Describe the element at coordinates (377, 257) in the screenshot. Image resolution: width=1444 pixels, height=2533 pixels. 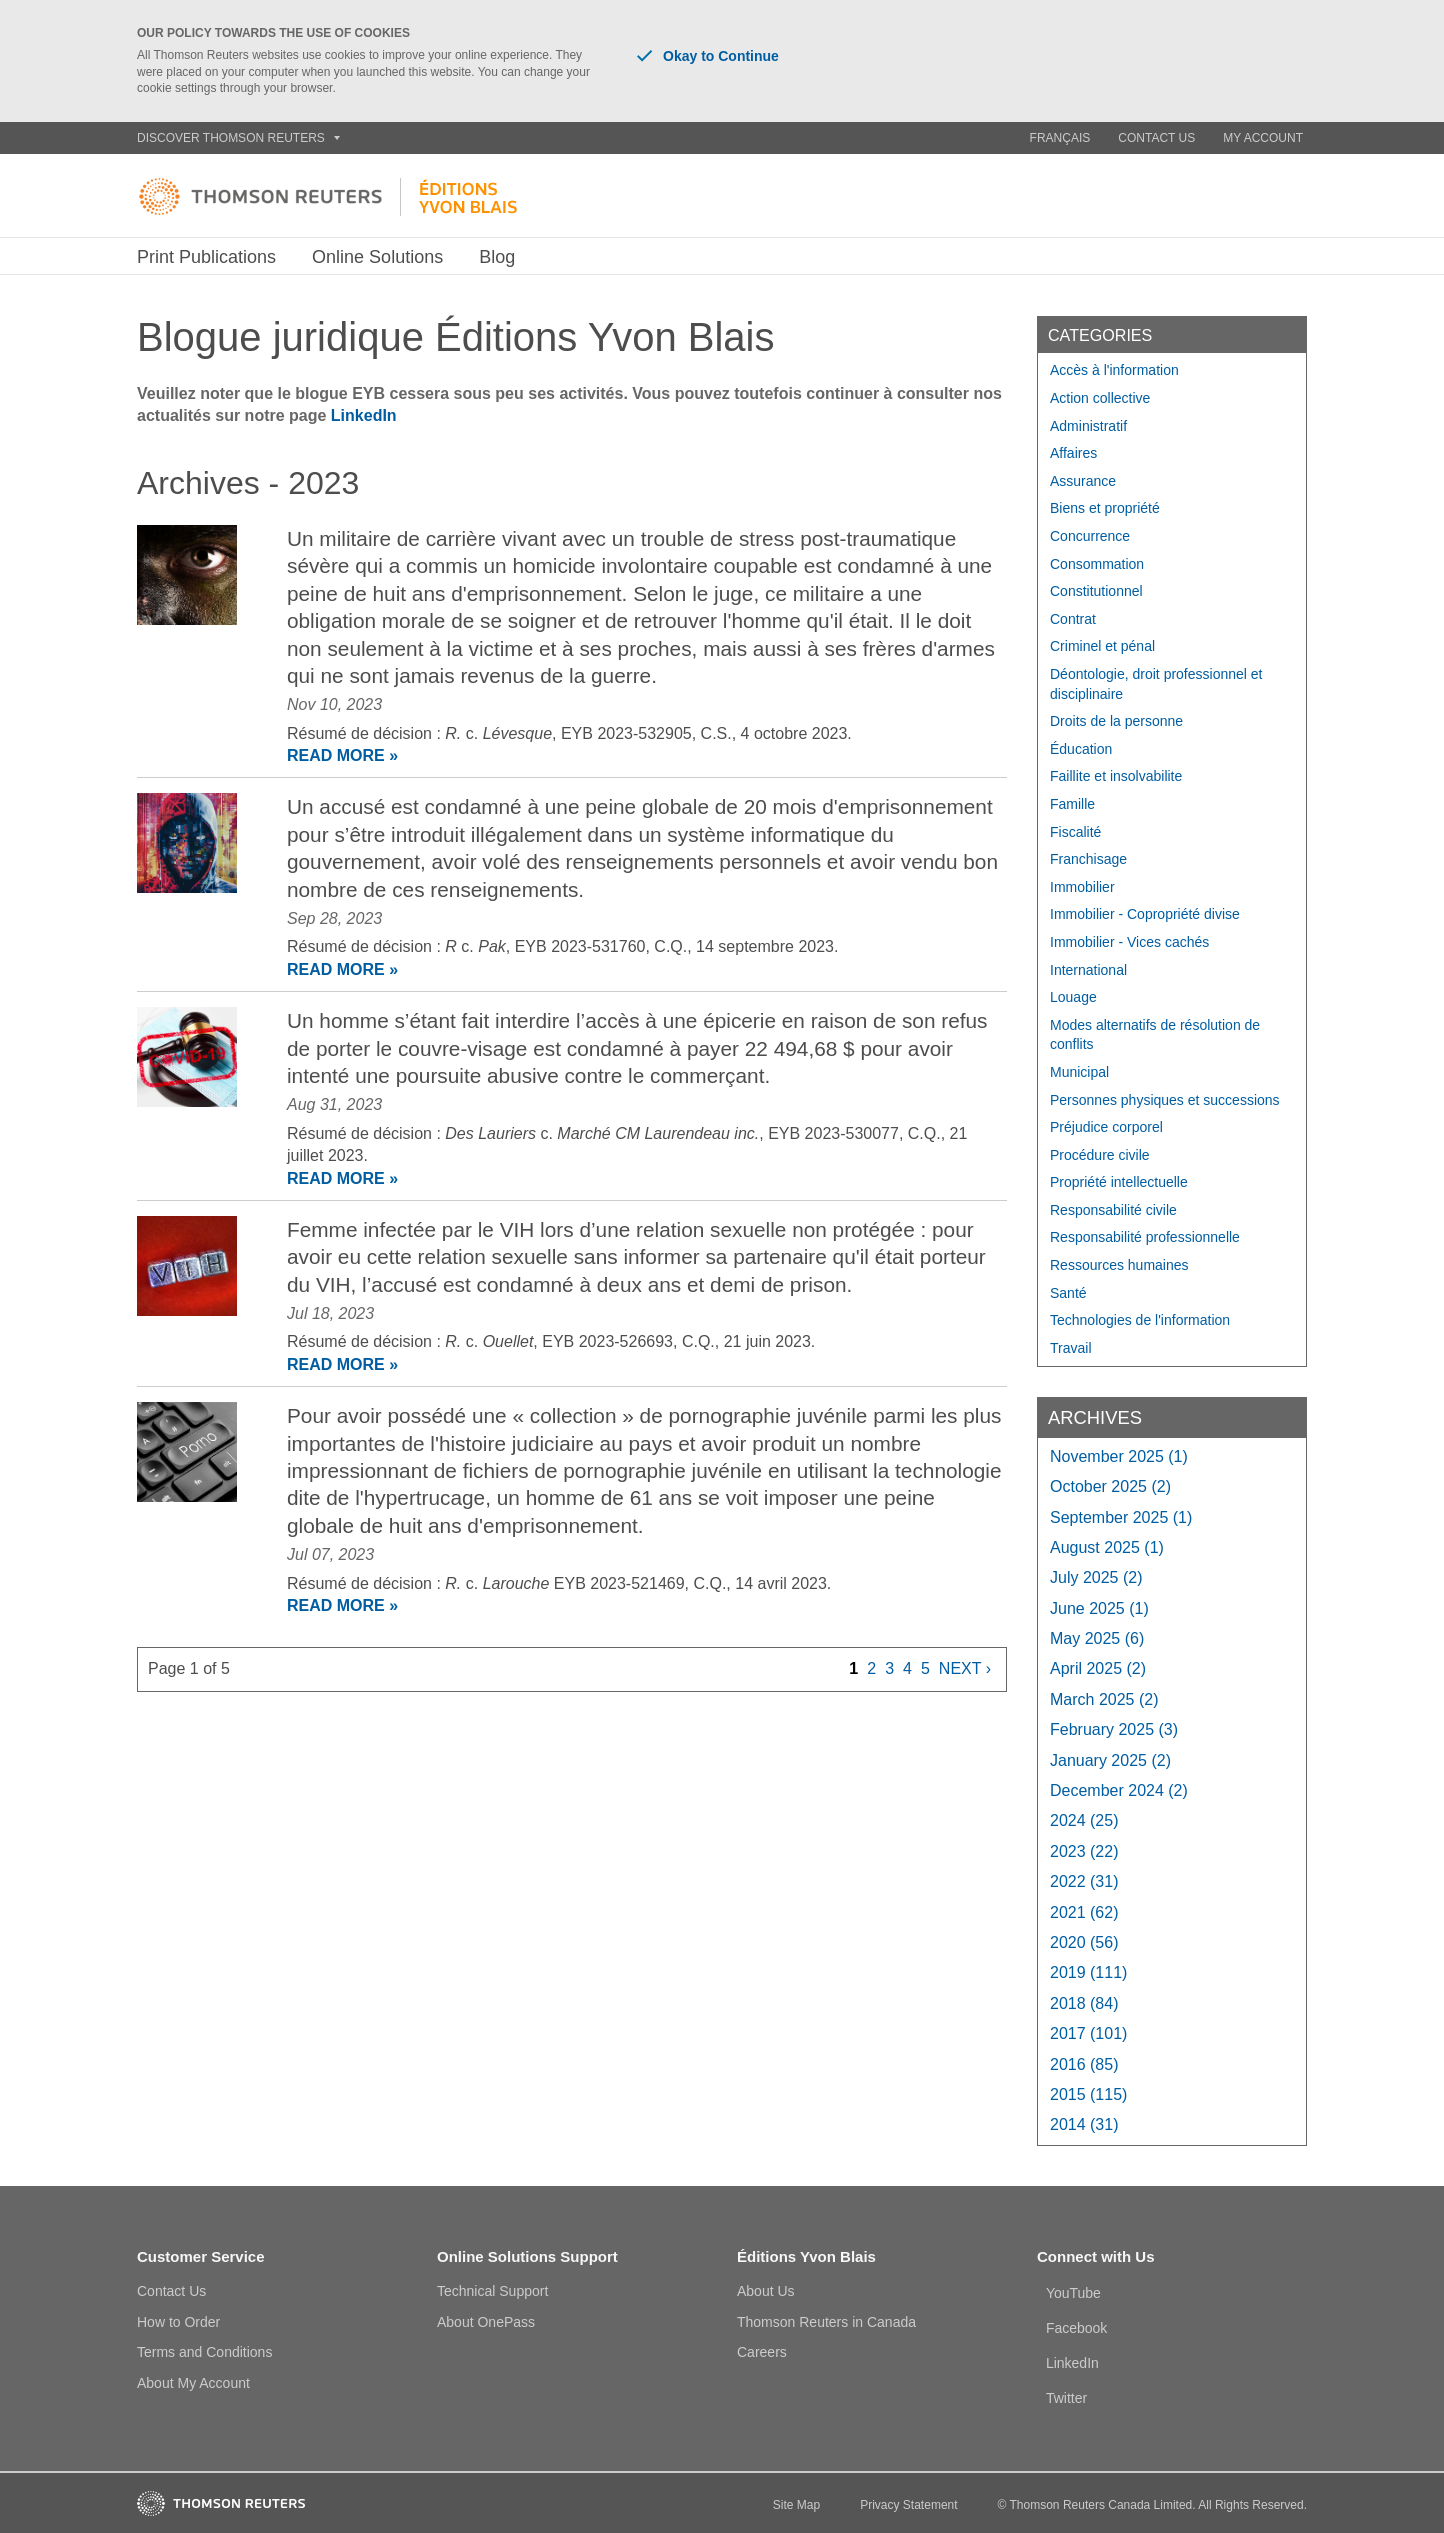
I see `Online Solutions [button]` at that location.